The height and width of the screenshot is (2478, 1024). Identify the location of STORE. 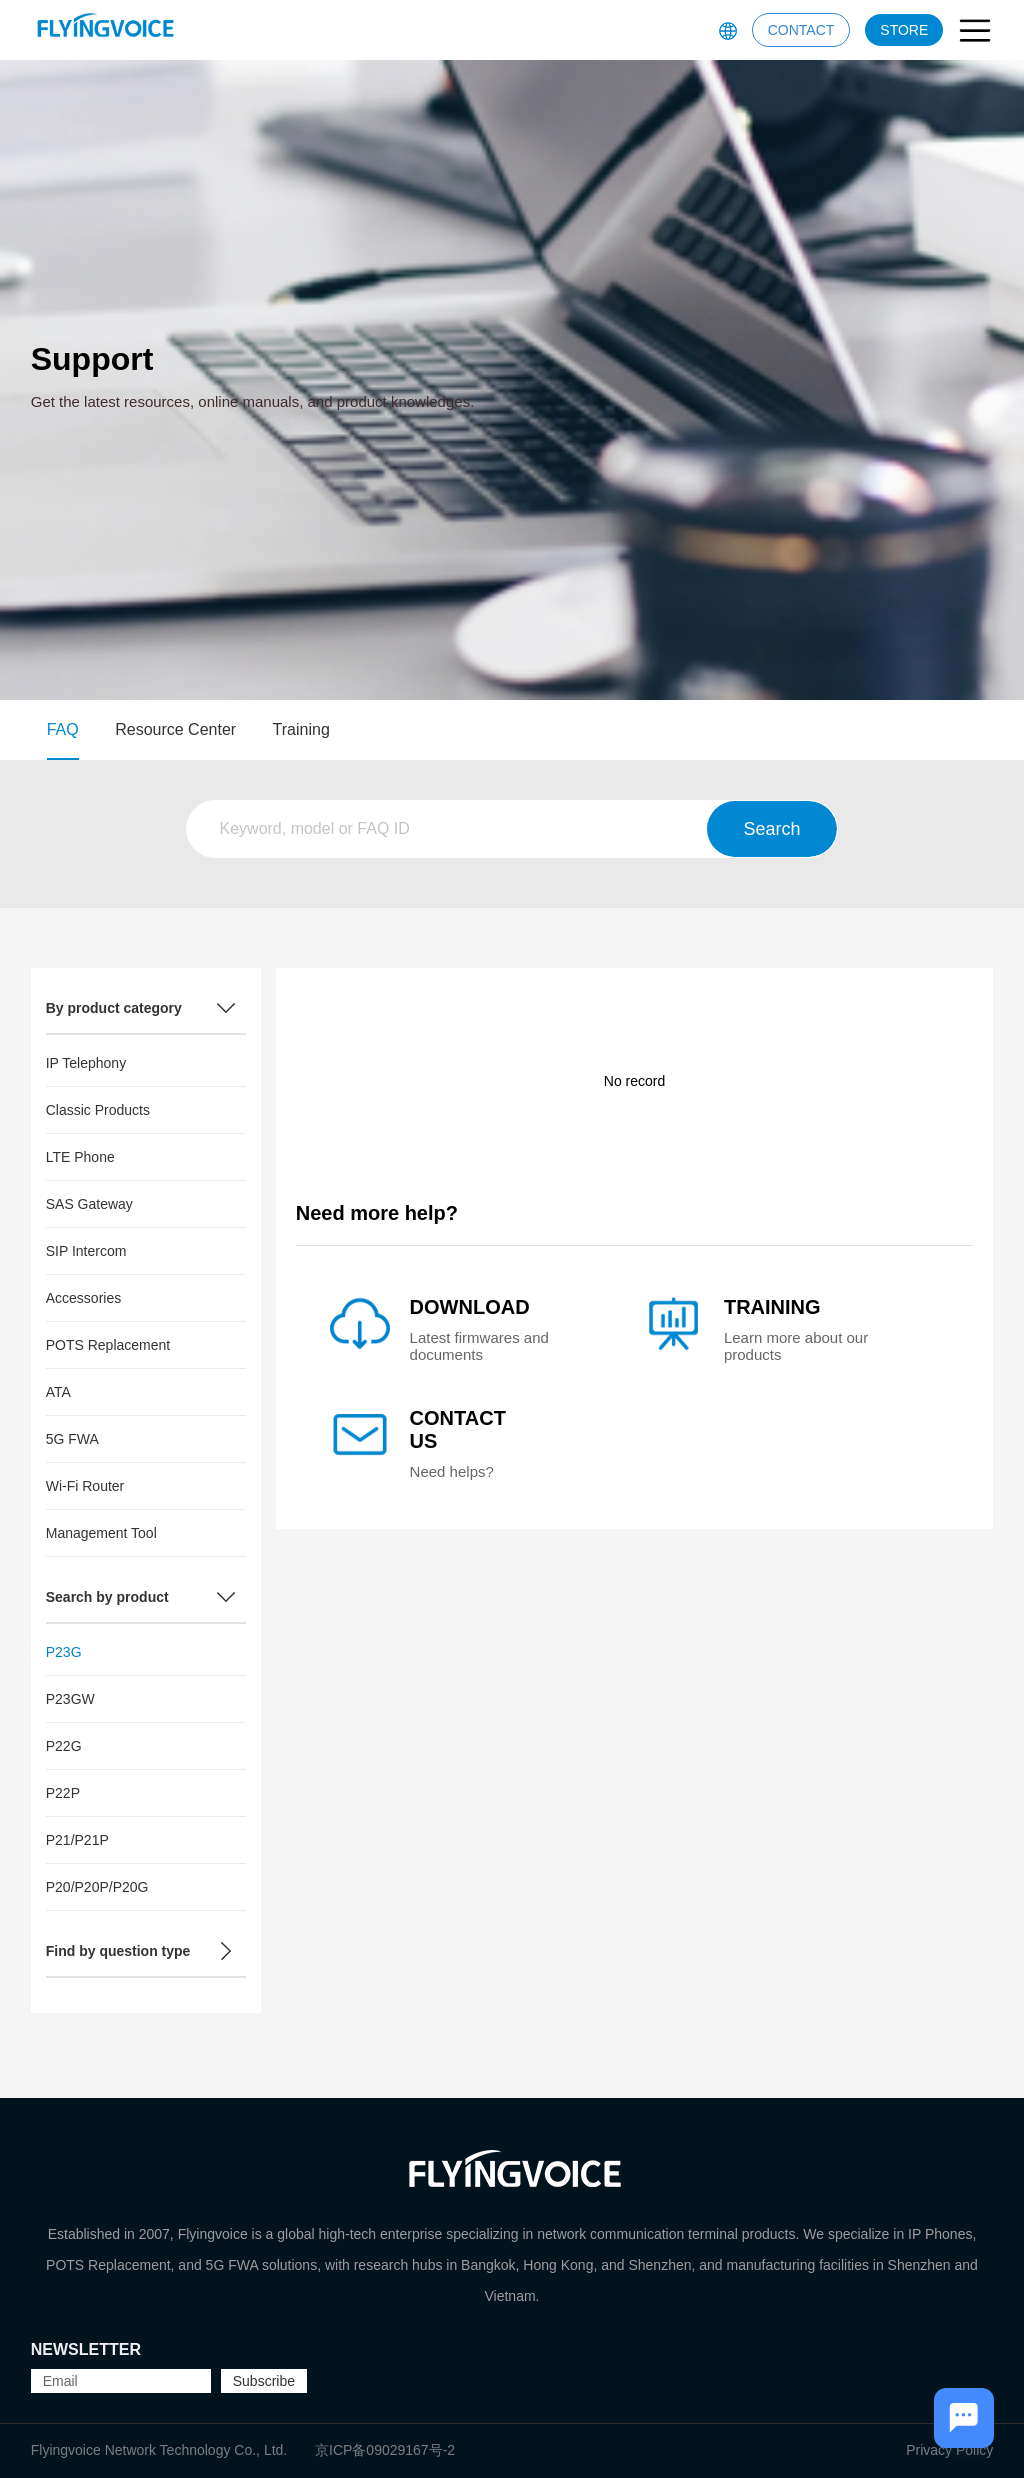
(904, 30).